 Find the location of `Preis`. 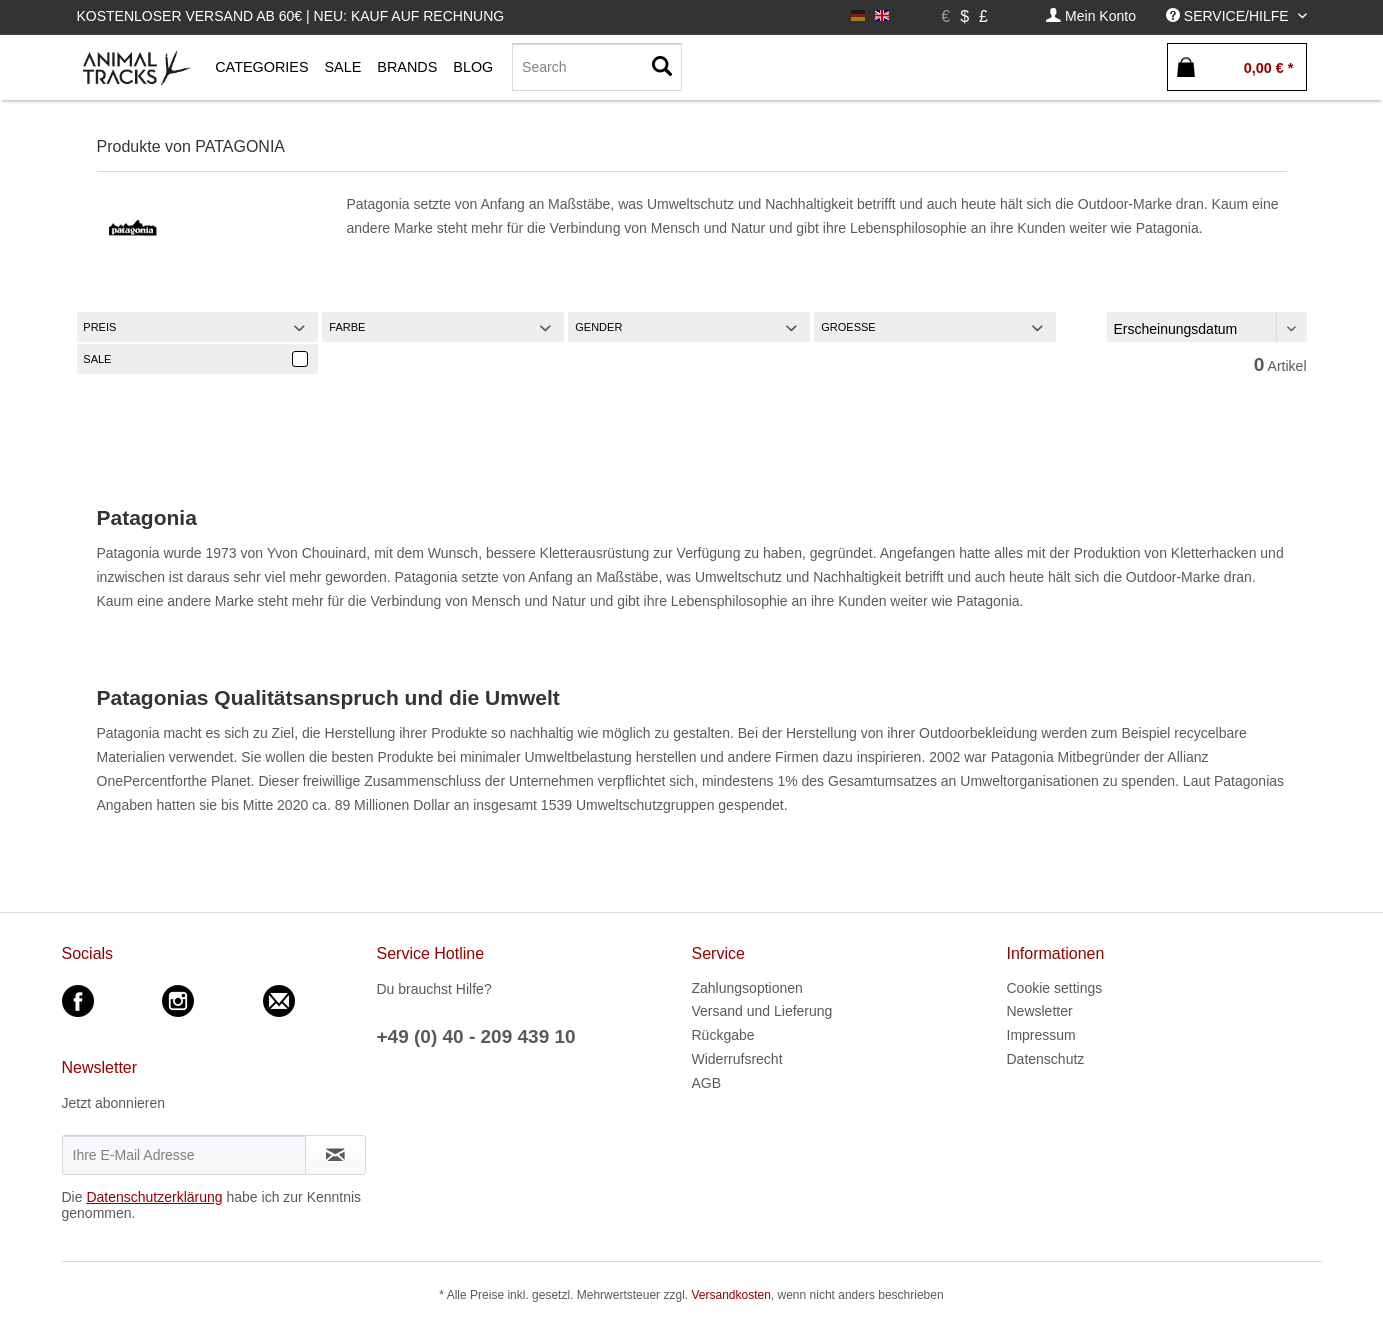

Preis is located at coordinates (99, 327).